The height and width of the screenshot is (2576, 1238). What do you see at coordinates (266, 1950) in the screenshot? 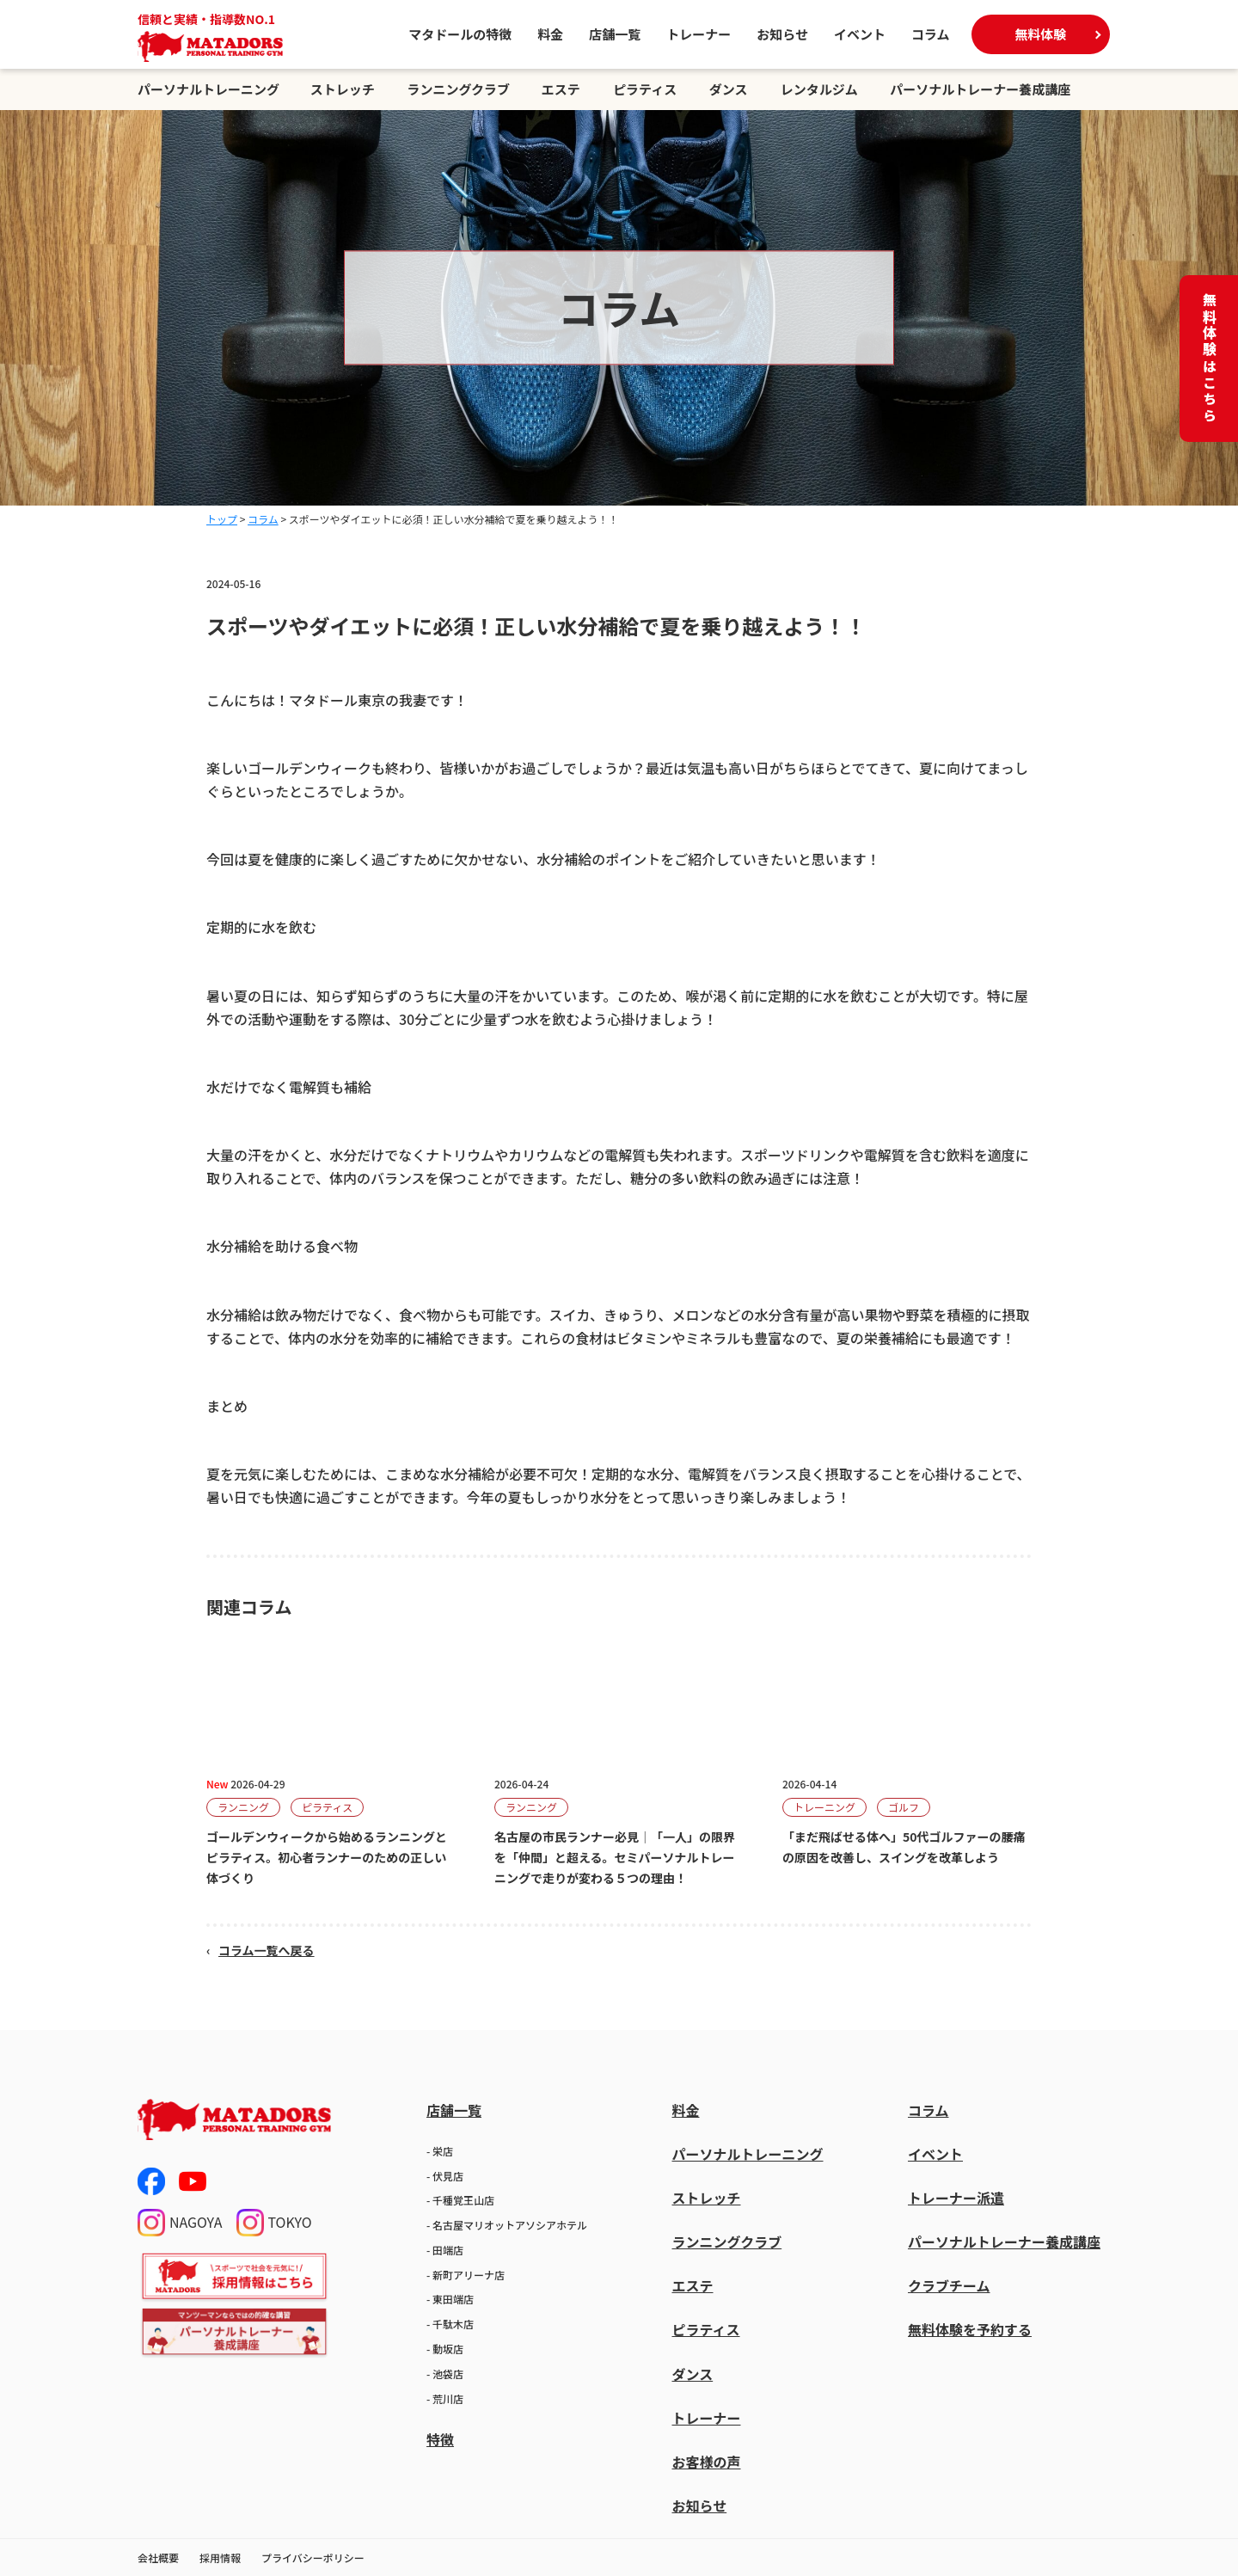
I see `コラム一覧へ戻る` at bounding box center [266, 1950].